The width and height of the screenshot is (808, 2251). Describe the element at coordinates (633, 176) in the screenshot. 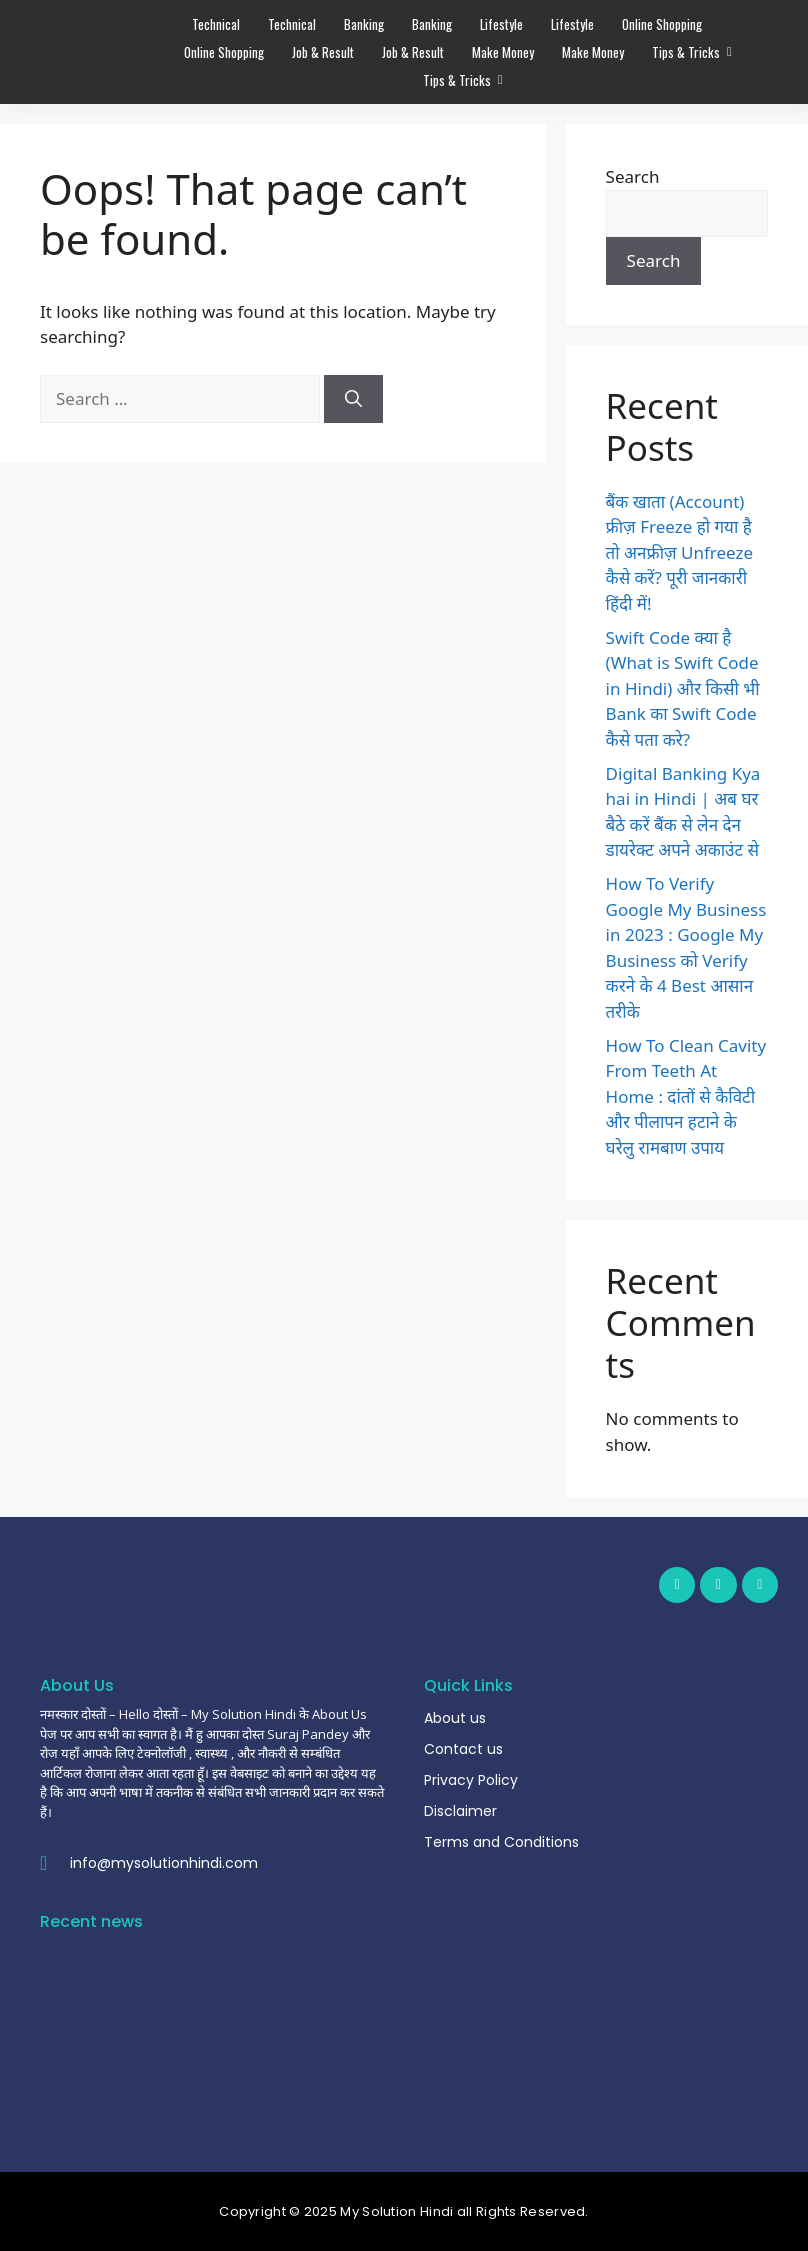

I see `Search` at that location.